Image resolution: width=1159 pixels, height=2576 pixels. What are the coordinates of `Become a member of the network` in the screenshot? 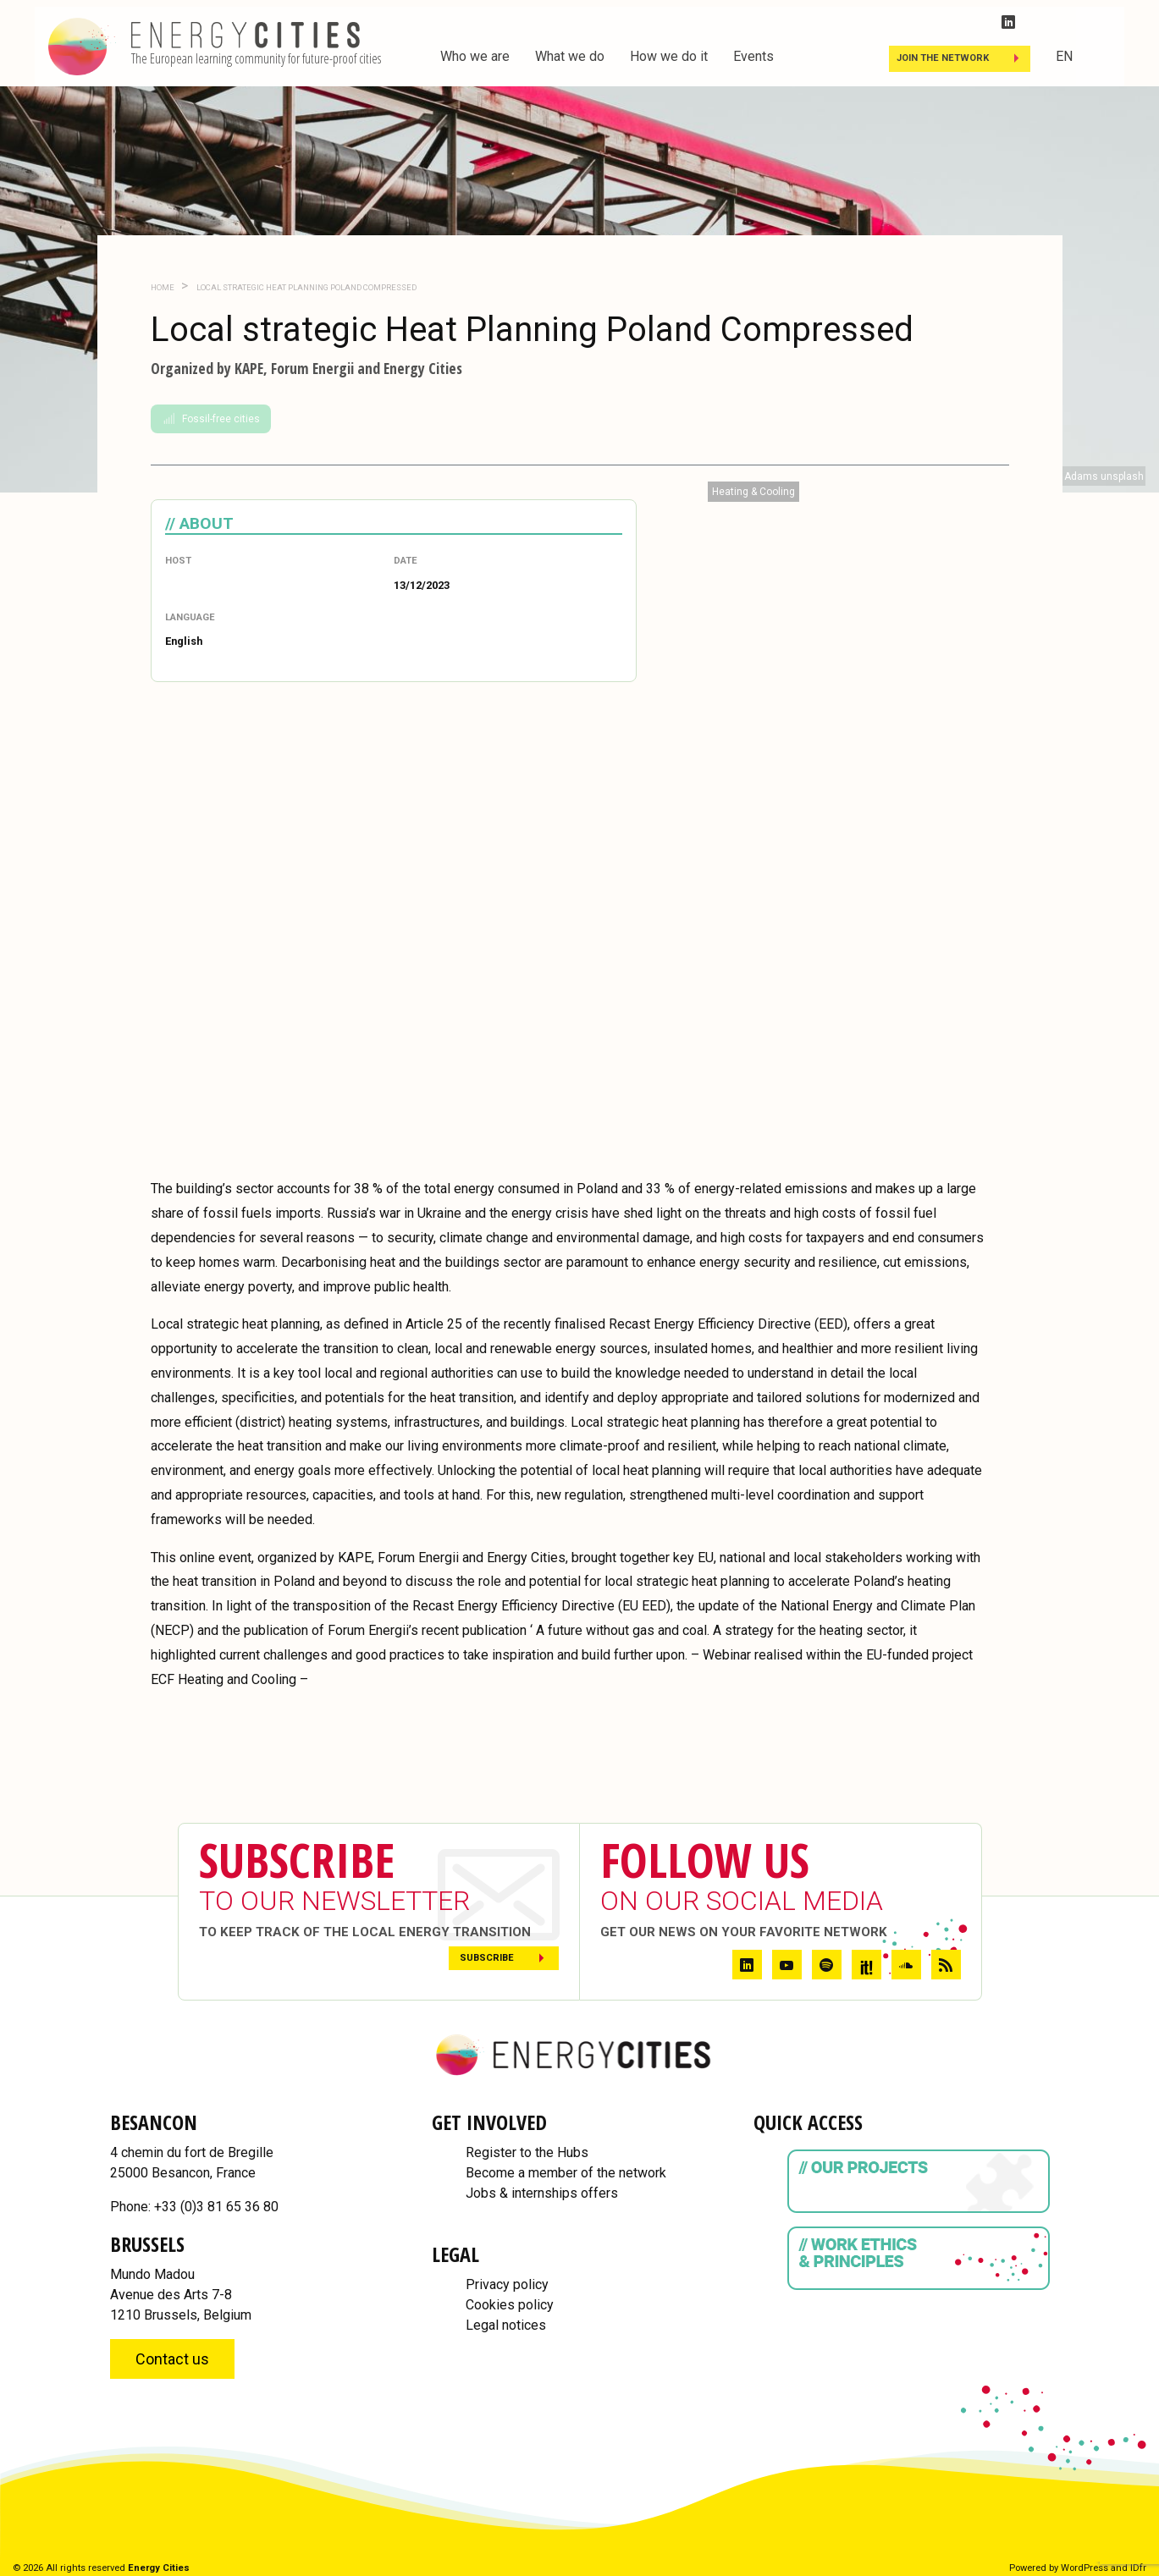 It's located at (566, 2173).